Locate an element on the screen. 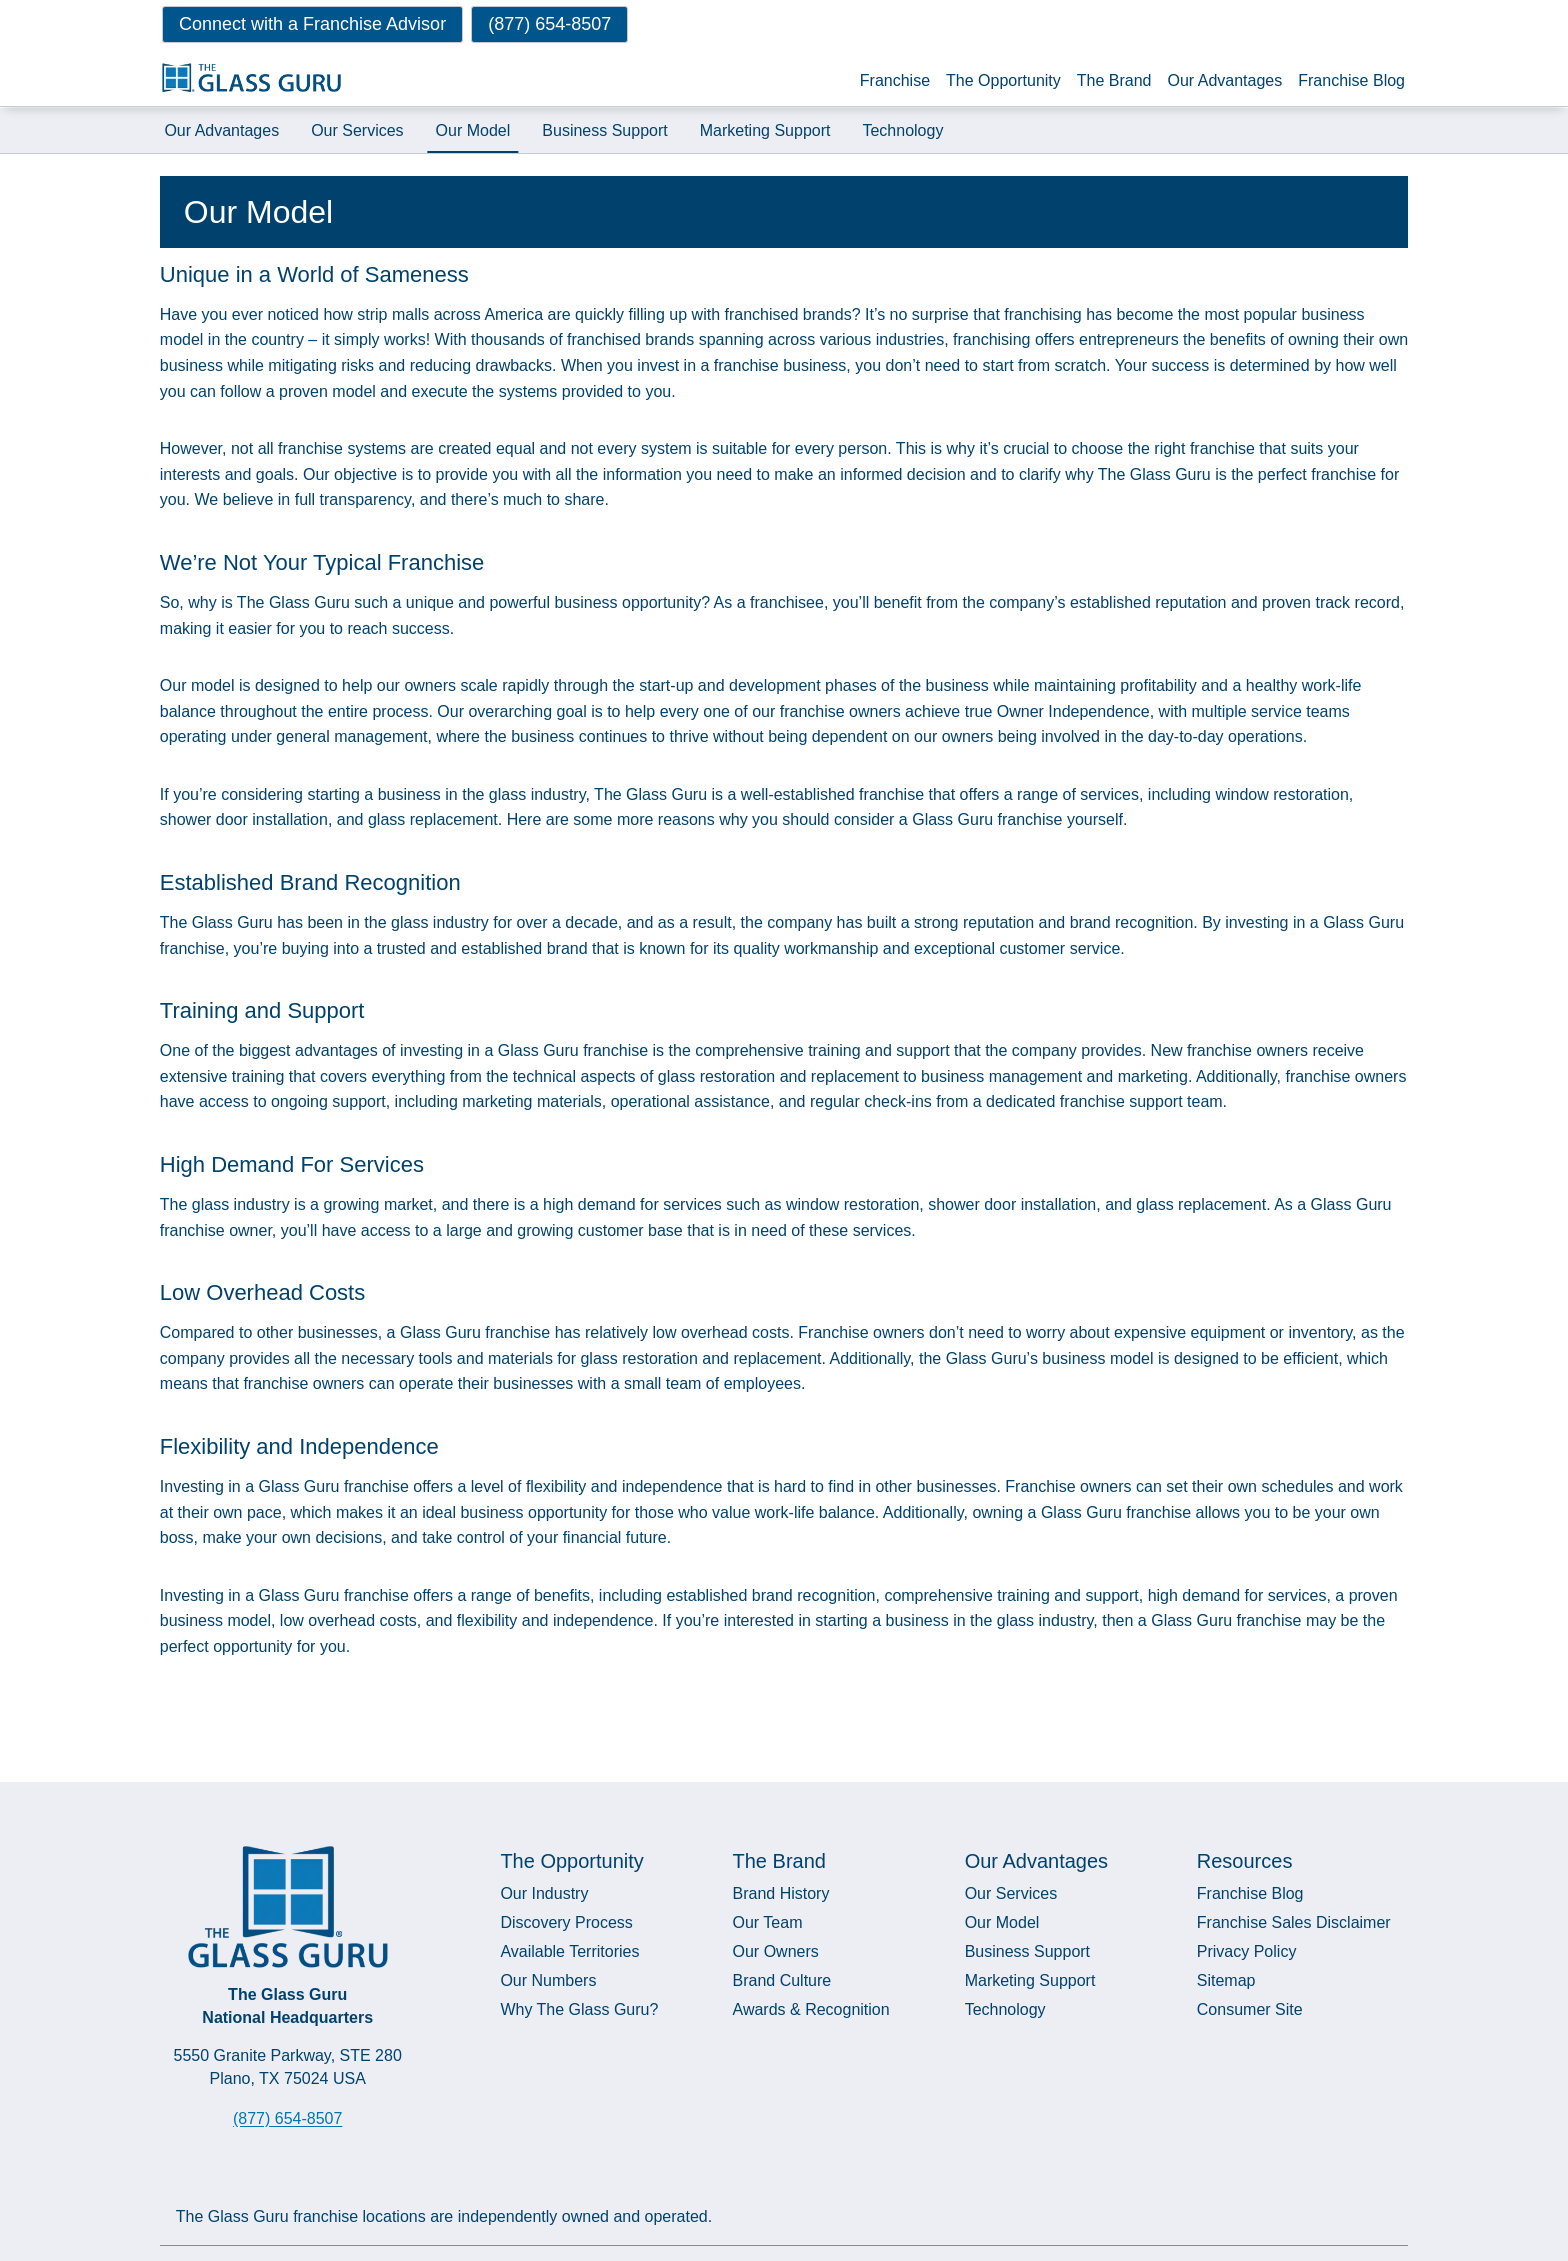 This screenshot has height=2261, width=1568. Technology is located at coordinates (903, 129).